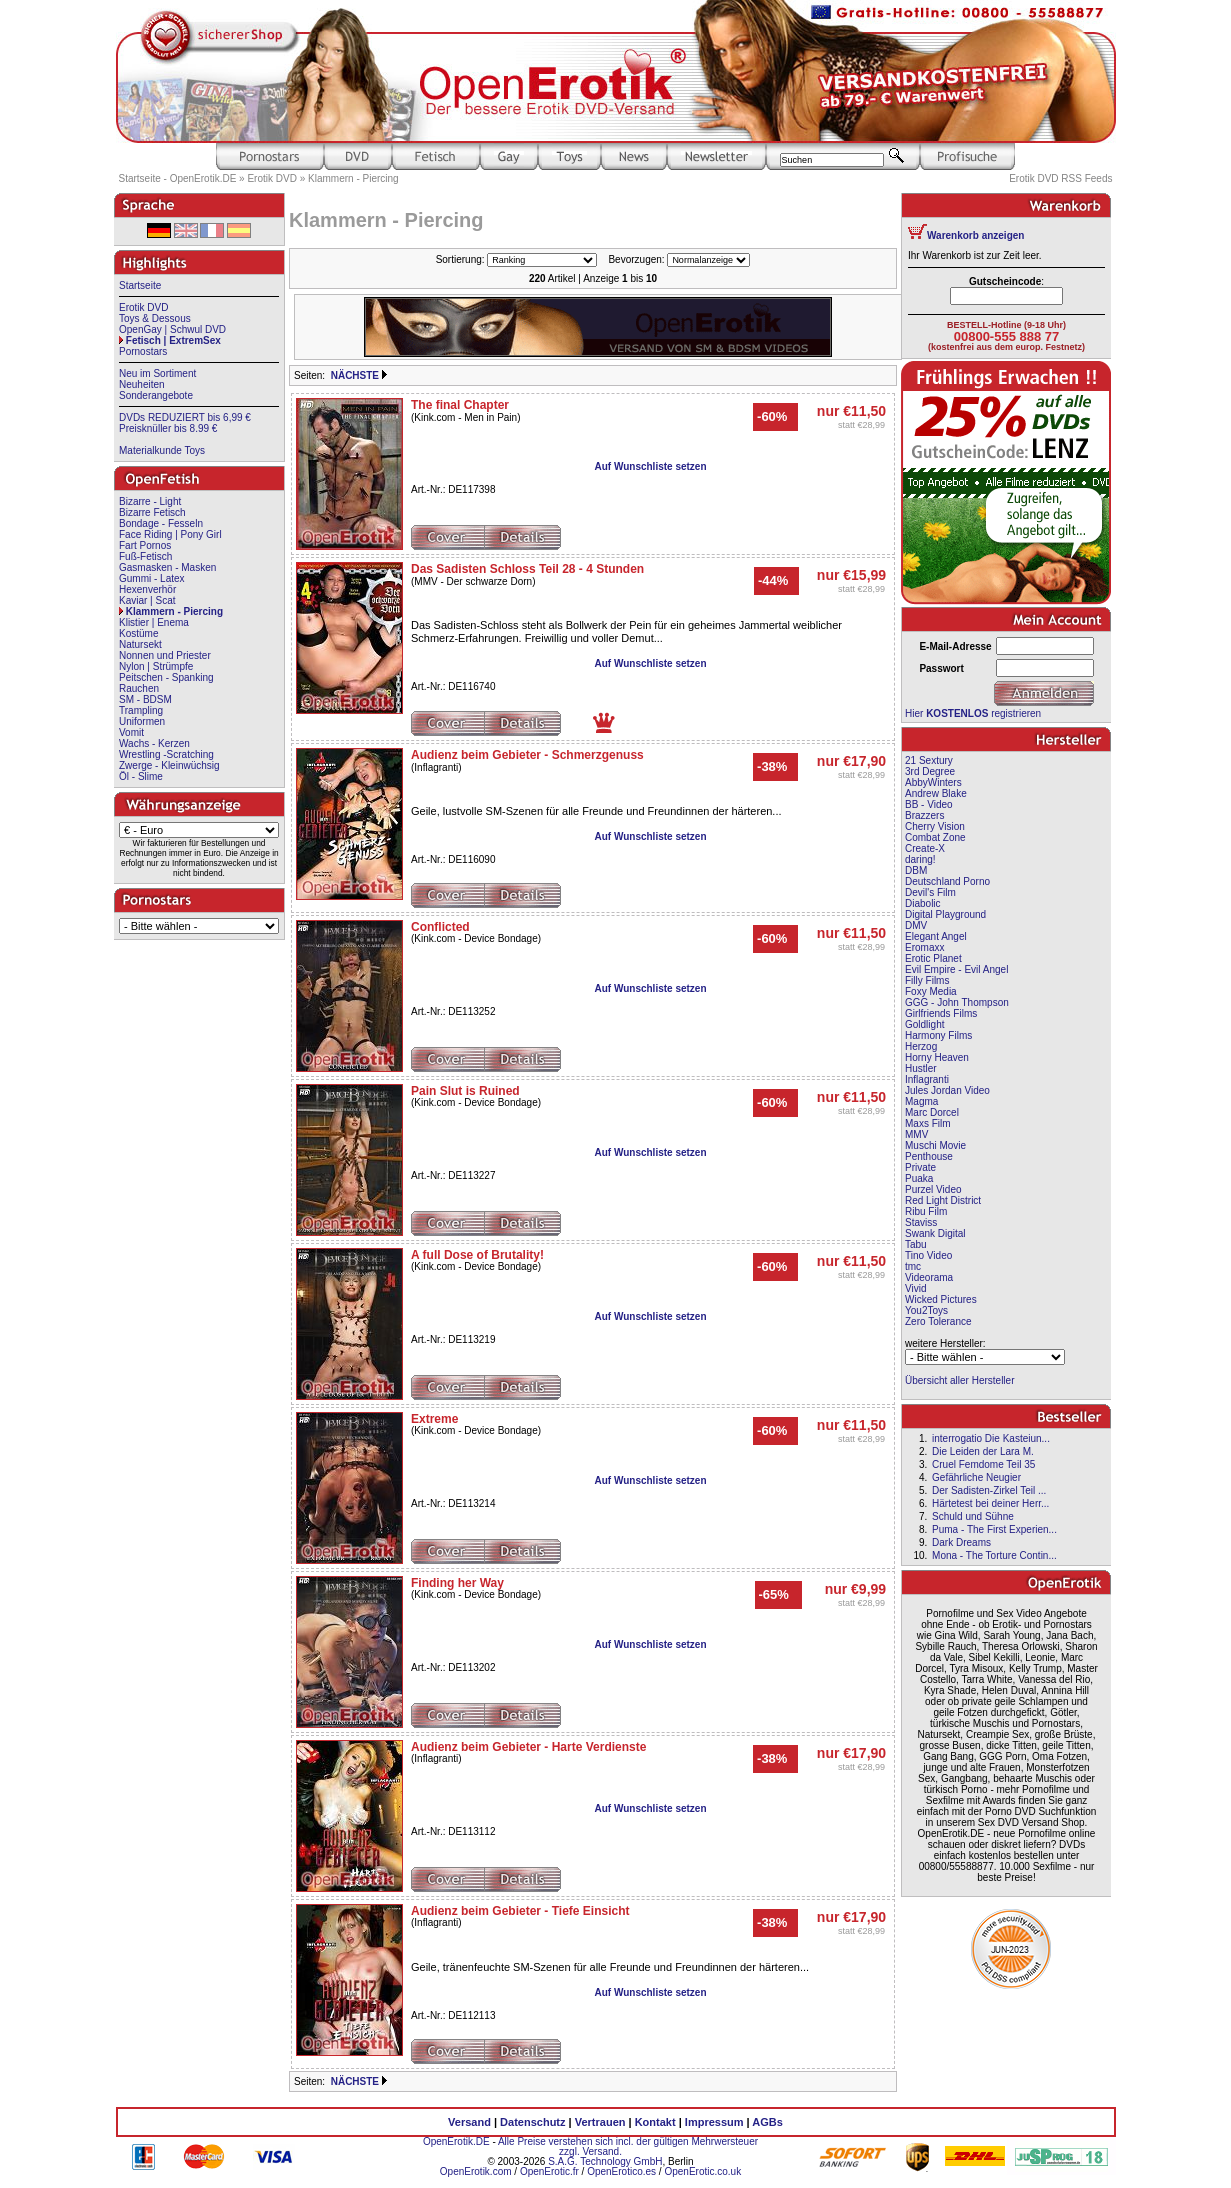 This screenshot has width=1231, height=2188. I want to click on DMV, so click(916, 925).